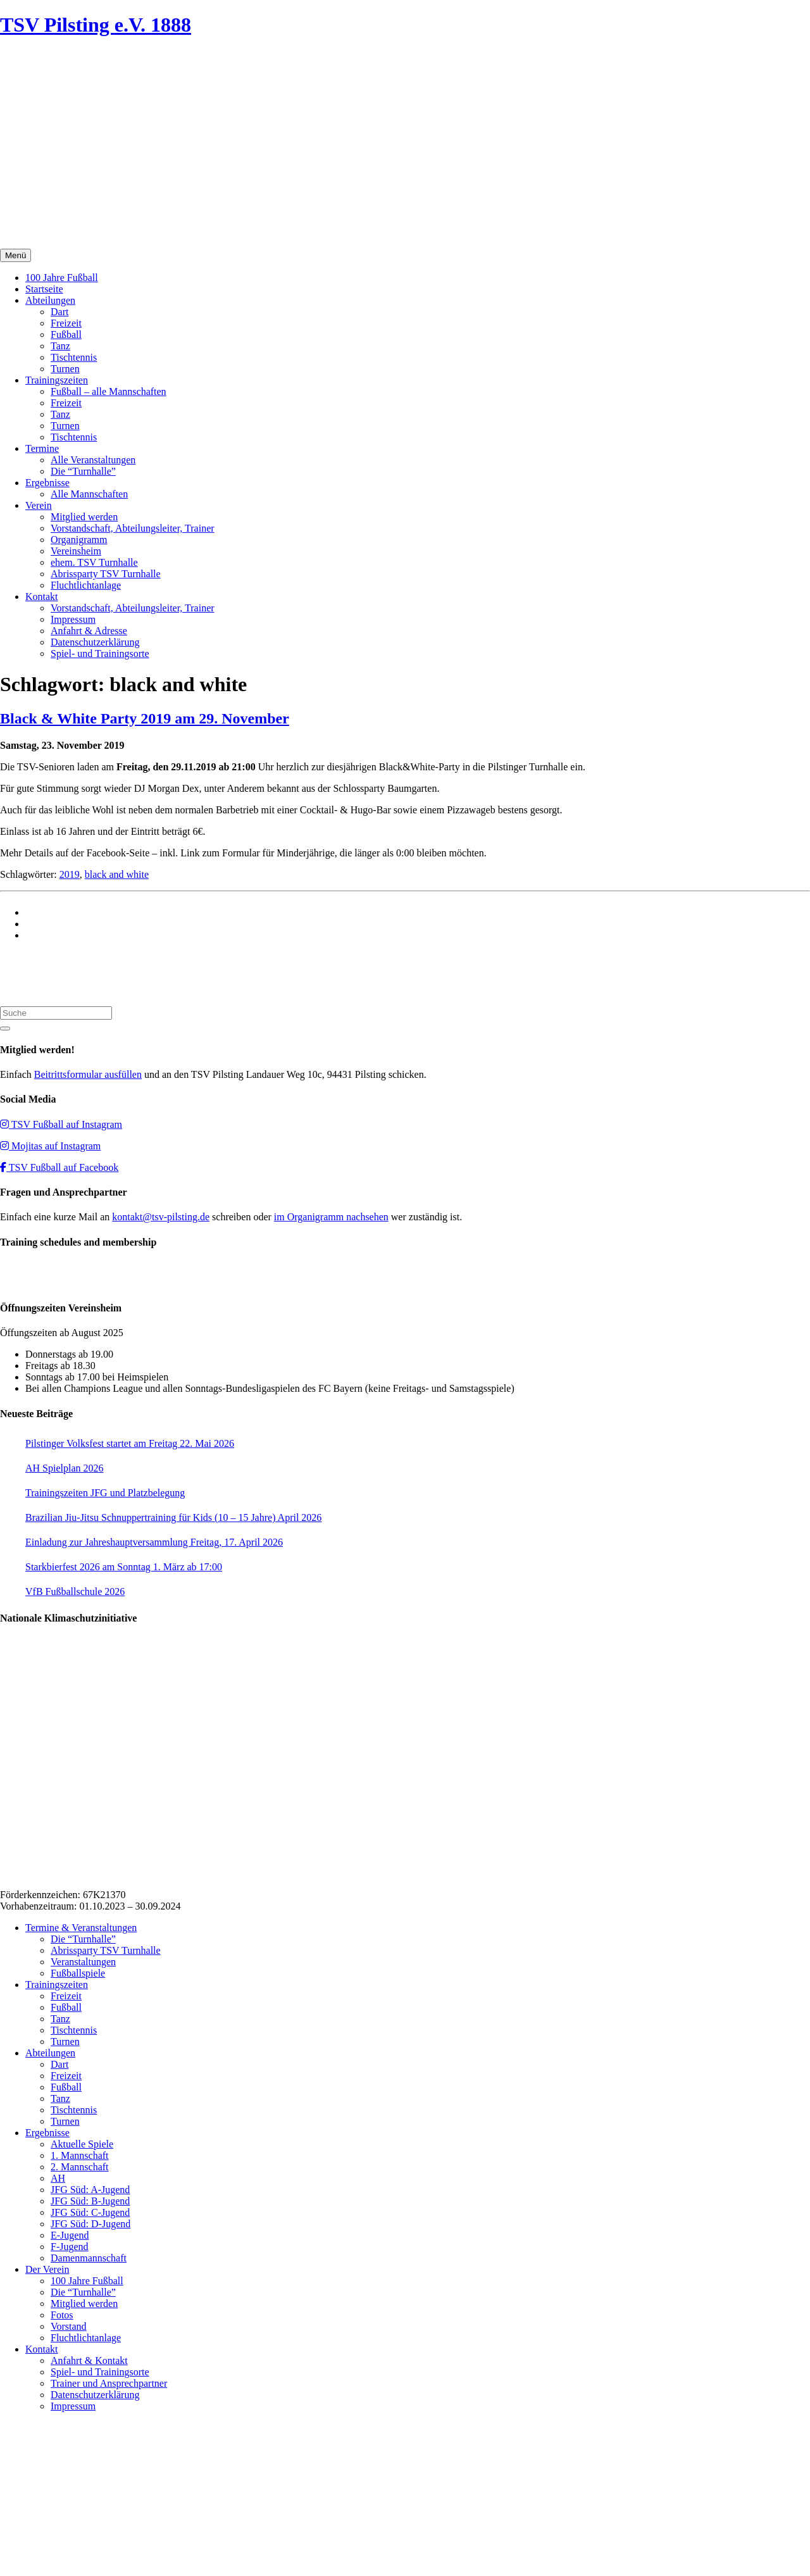 This screenshot has height=2576, width=810. I want to click on Fluchtlichtanlage, so click(86, 585).